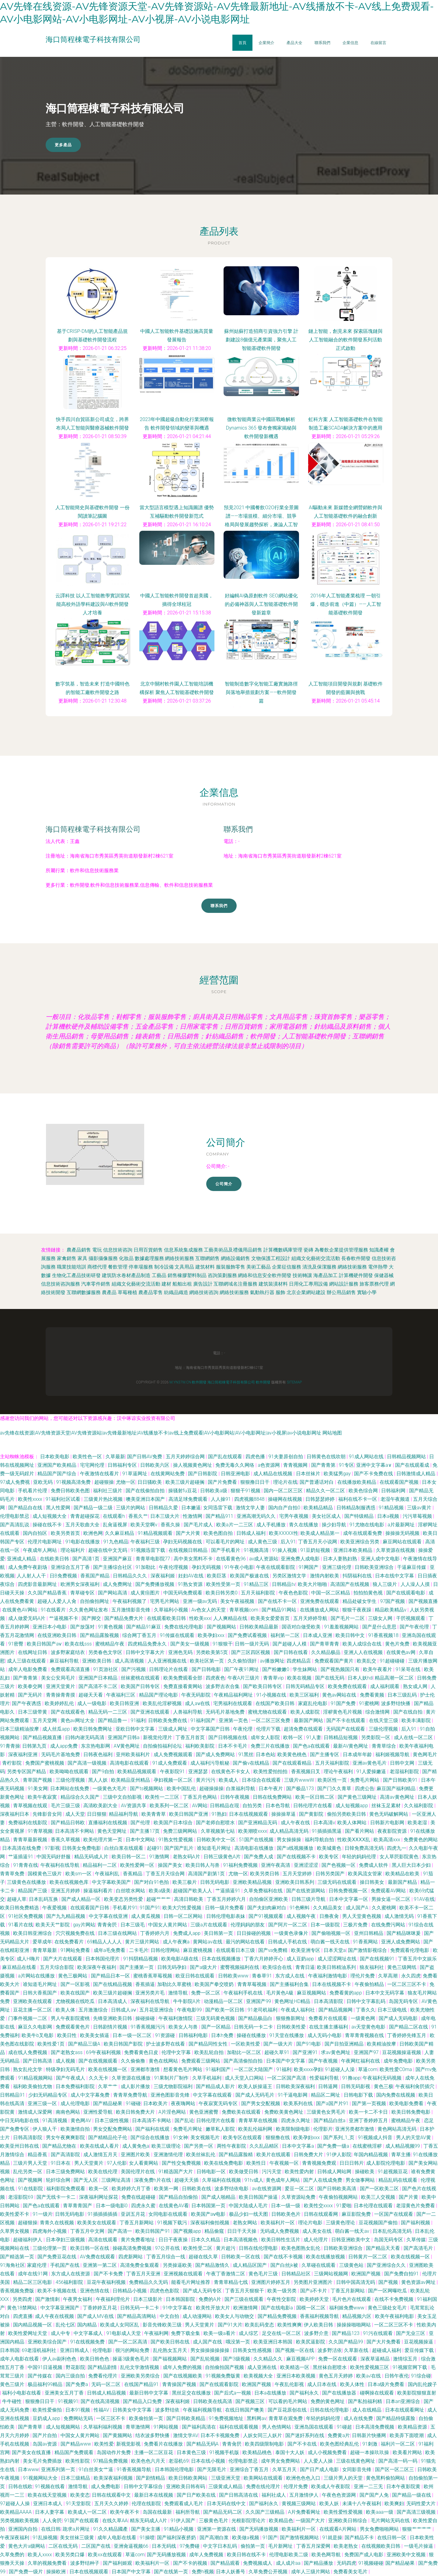 This screenshot has height=2576, width=438. What do you see at coordinates (401, 1525) in the screenshot?
I see `a片最新网址` at bounding box center [401, 1525].